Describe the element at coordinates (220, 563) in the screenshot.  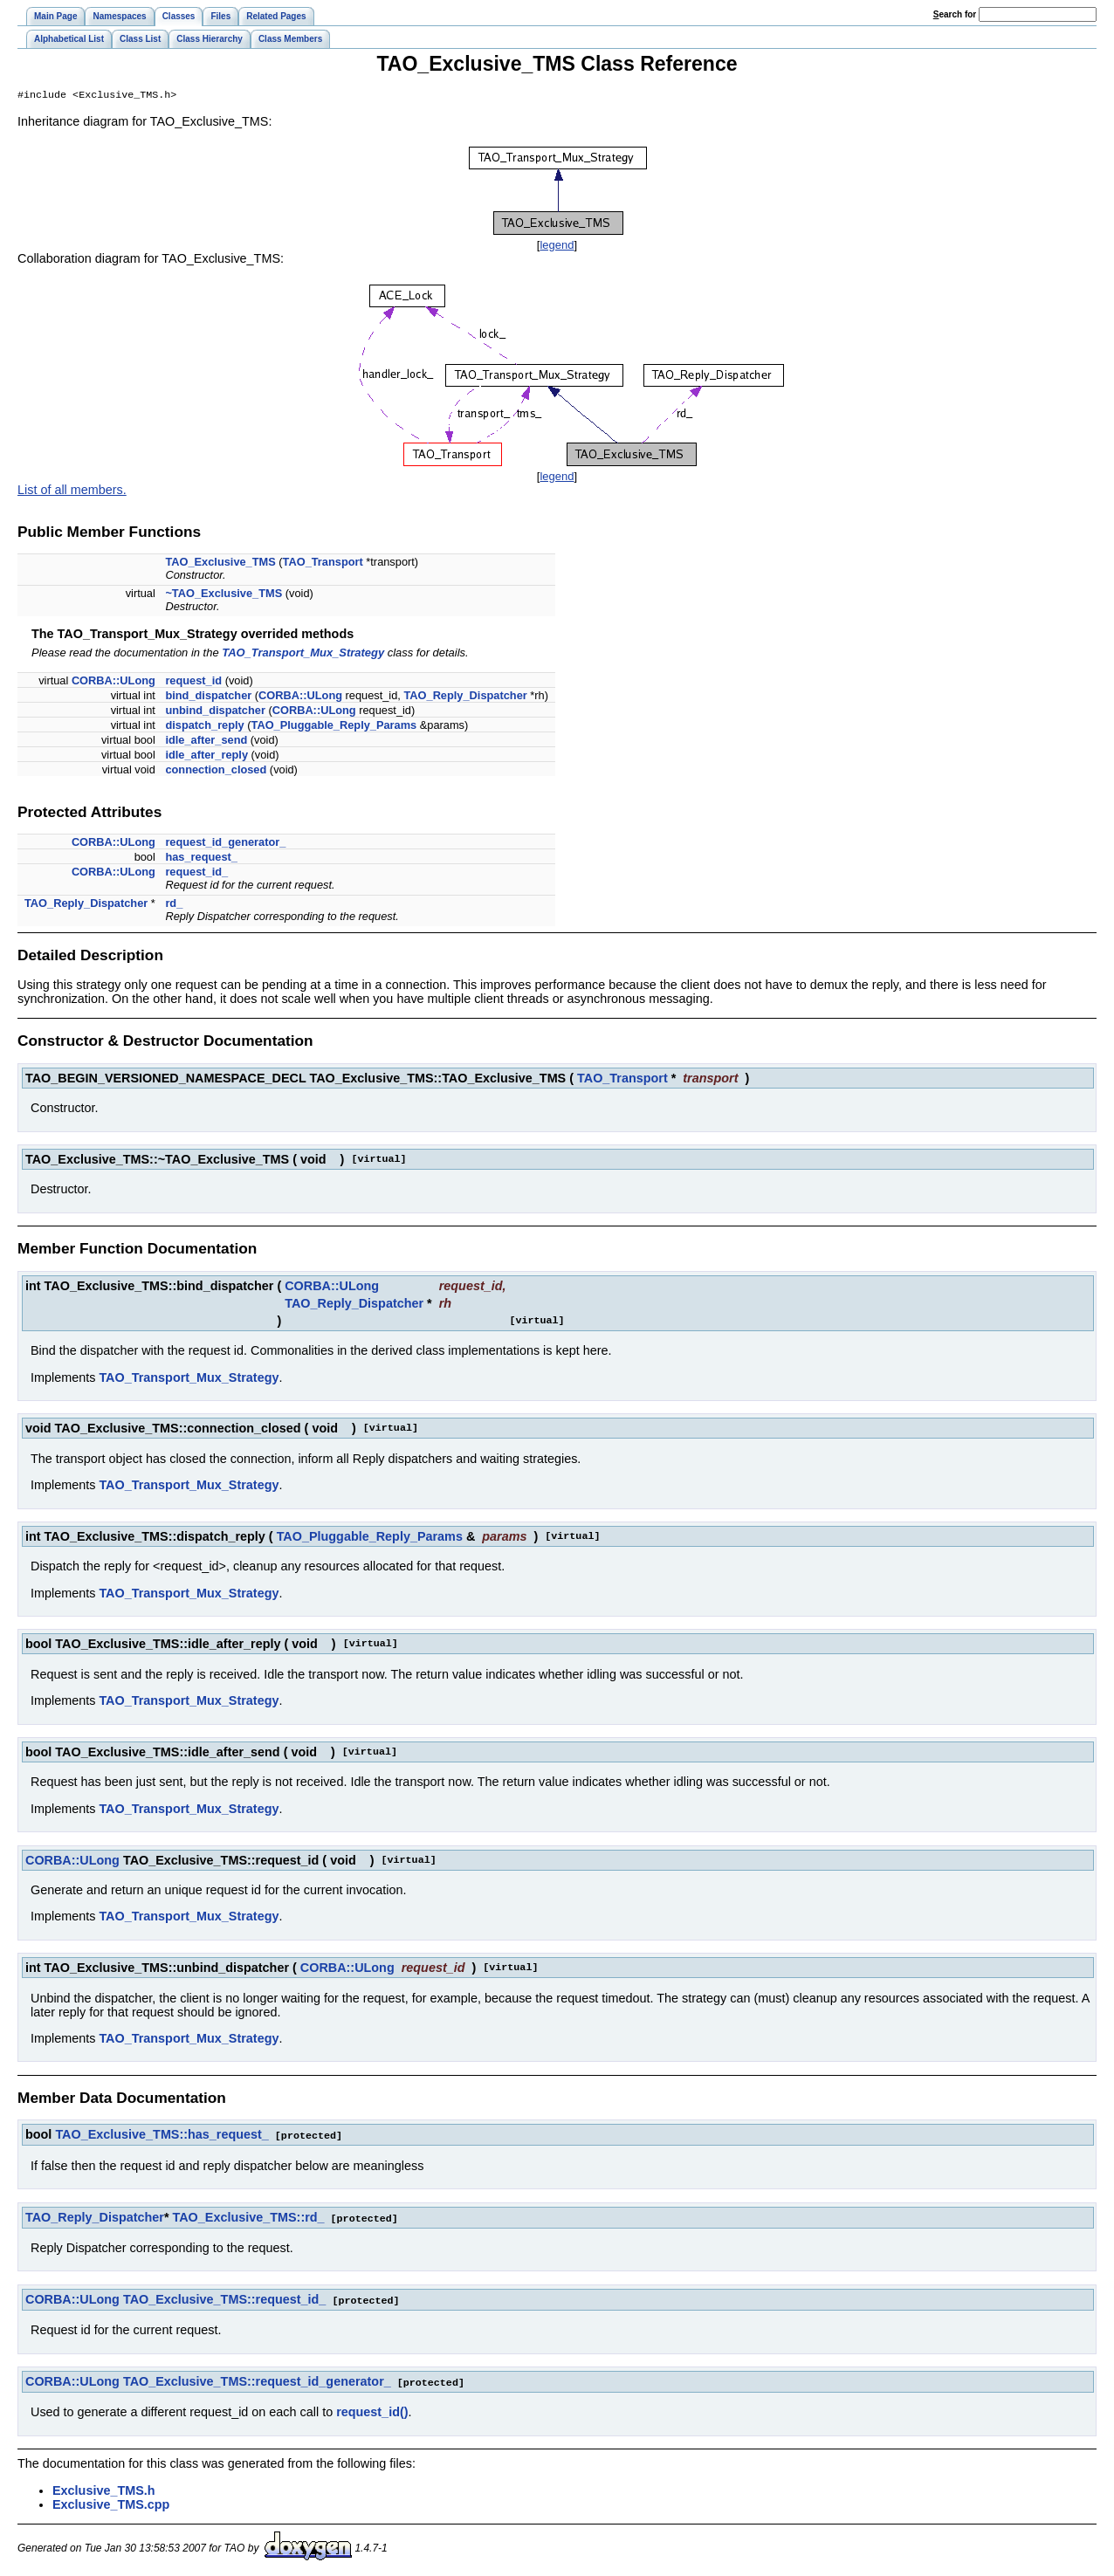
I see `TAO_Exclusive_TMS` at that location.